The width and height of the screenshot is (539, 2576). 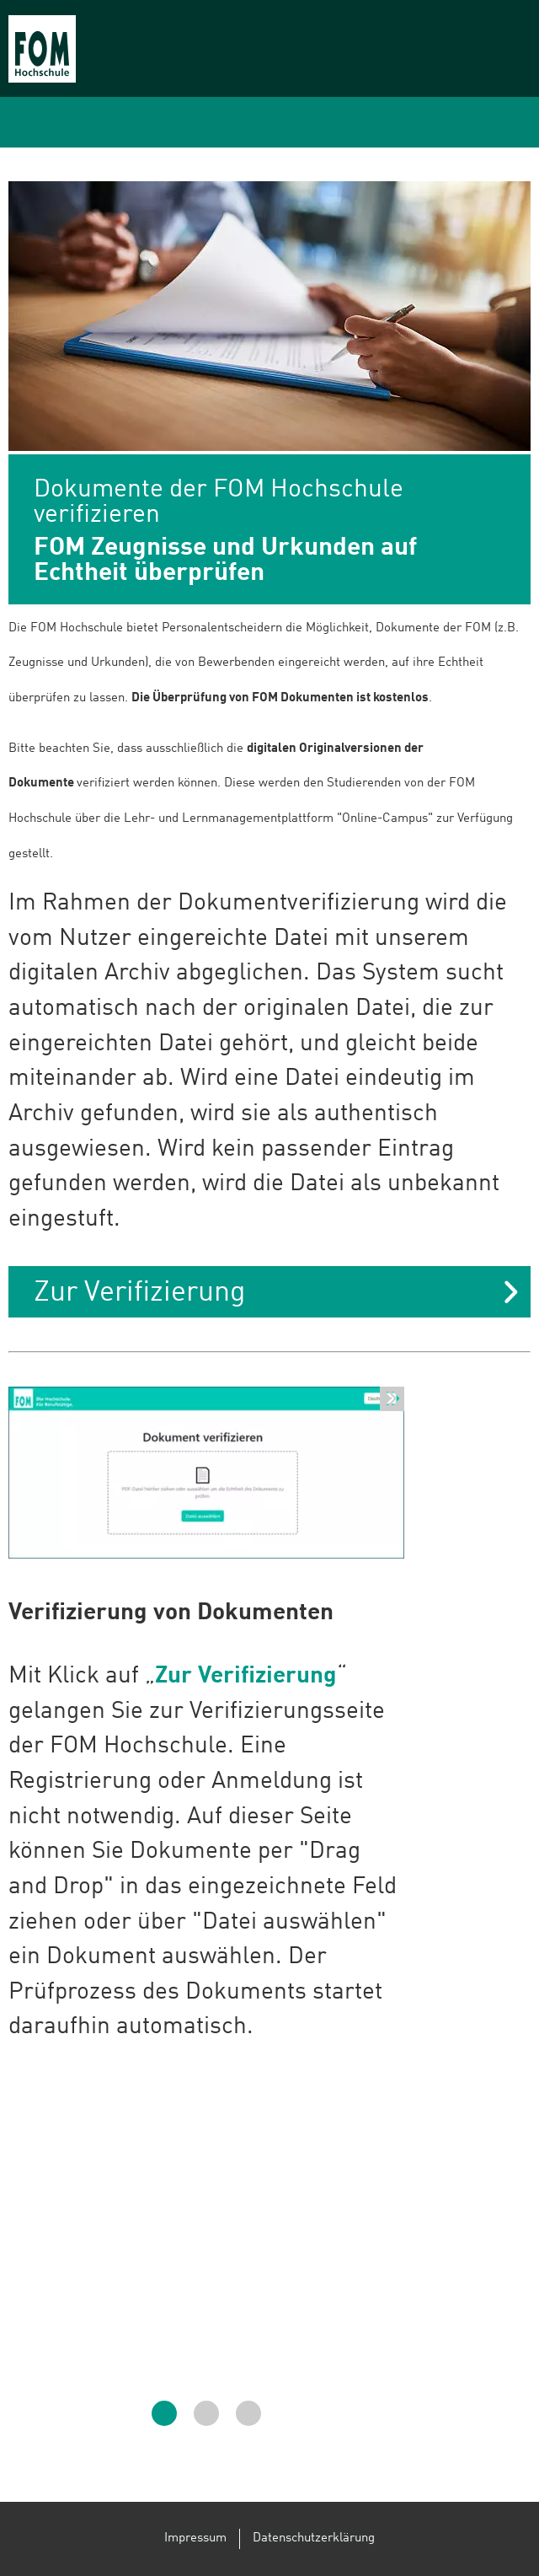 What do you see at coordinates (195, 2538) in the screenshot?
I see `Impressum` at bounding box center [195, 2538].